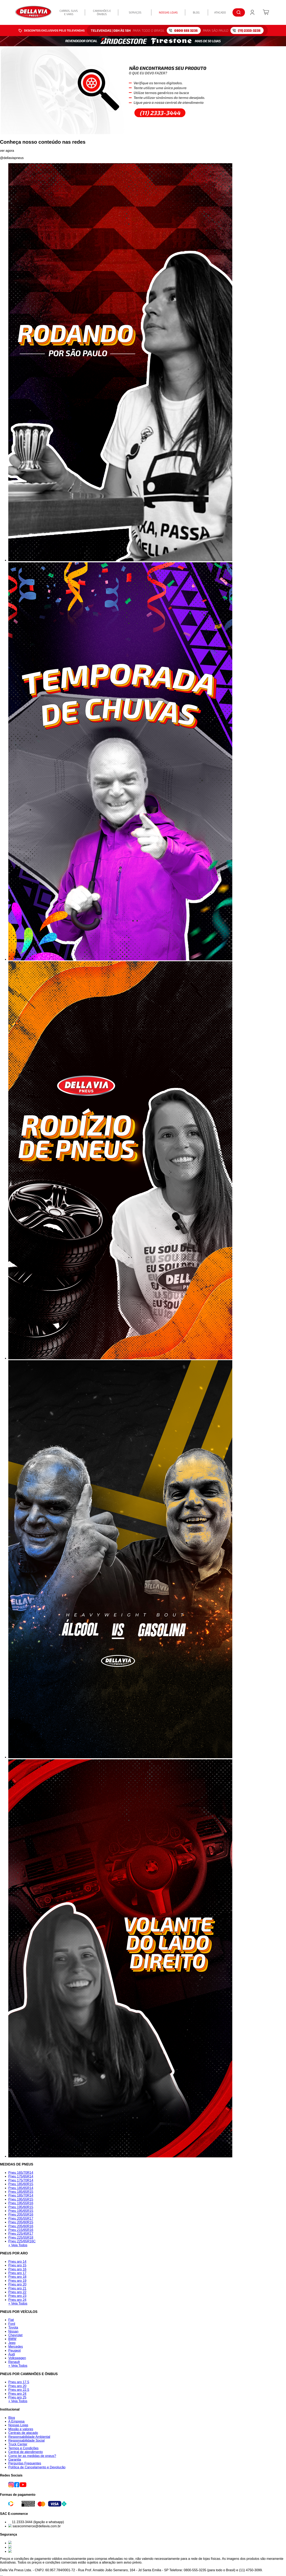  What do you see at coordinates (16, 2421) in the screenshot?
I see `A Empresa` at bounding box center [16, 2421].